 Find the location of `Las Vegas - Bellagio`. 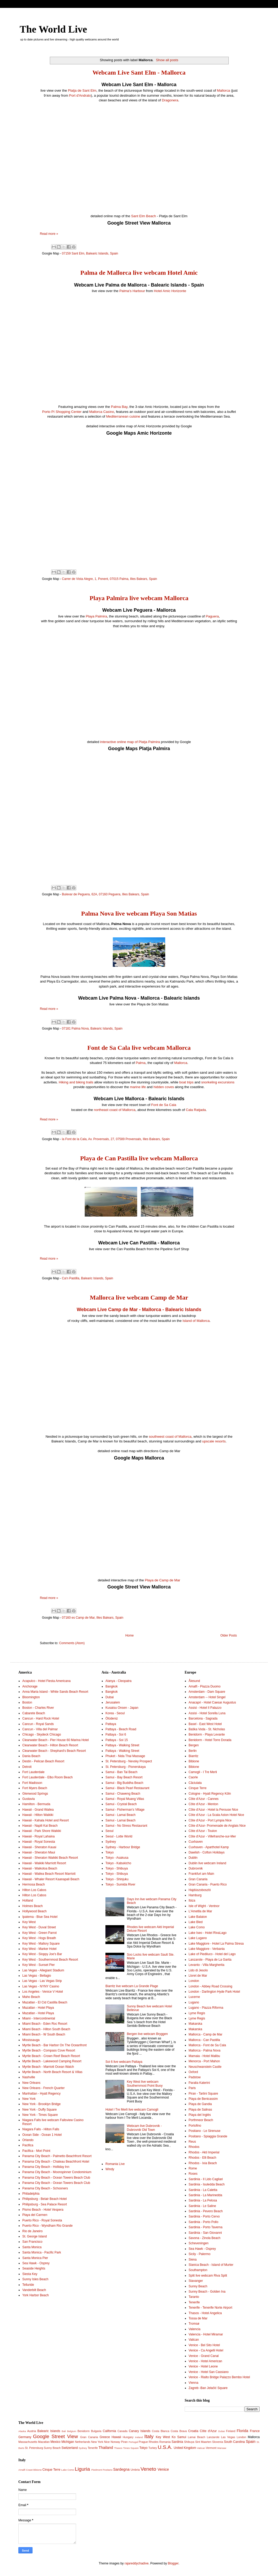

Las Vegas - Bellagio is located at coordinates (36, 1975).